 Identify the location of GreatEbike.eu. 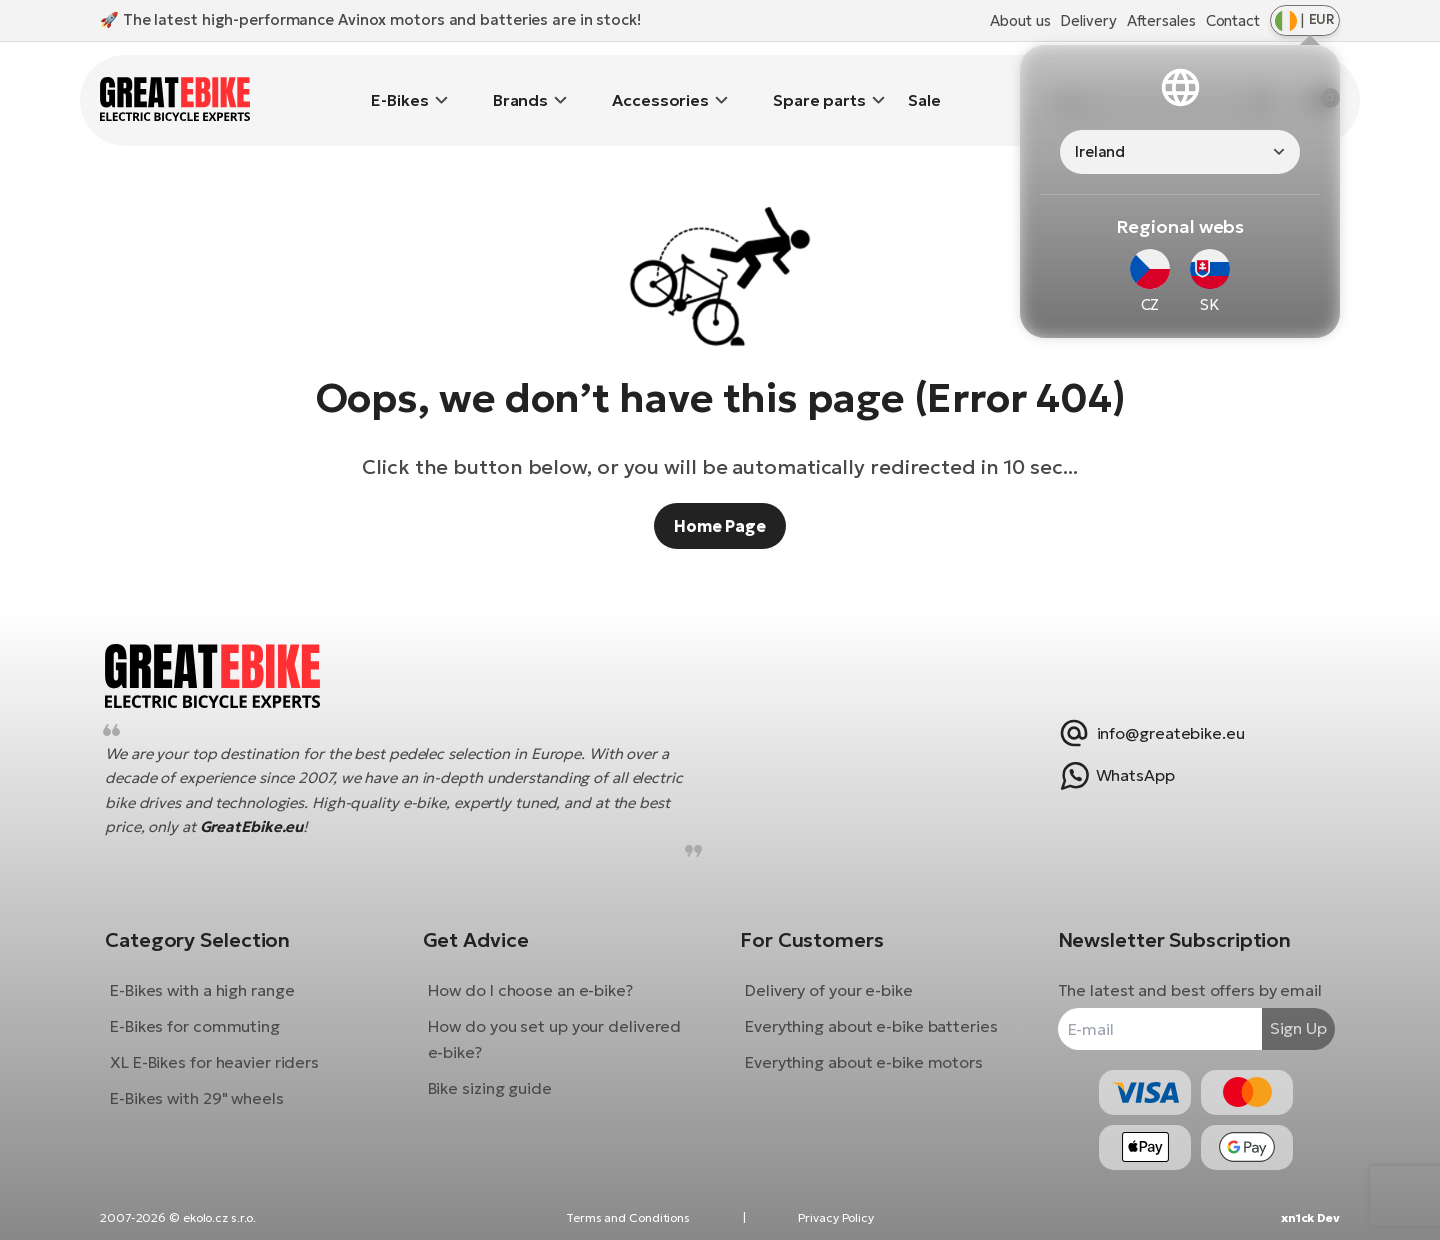
(267, 811).